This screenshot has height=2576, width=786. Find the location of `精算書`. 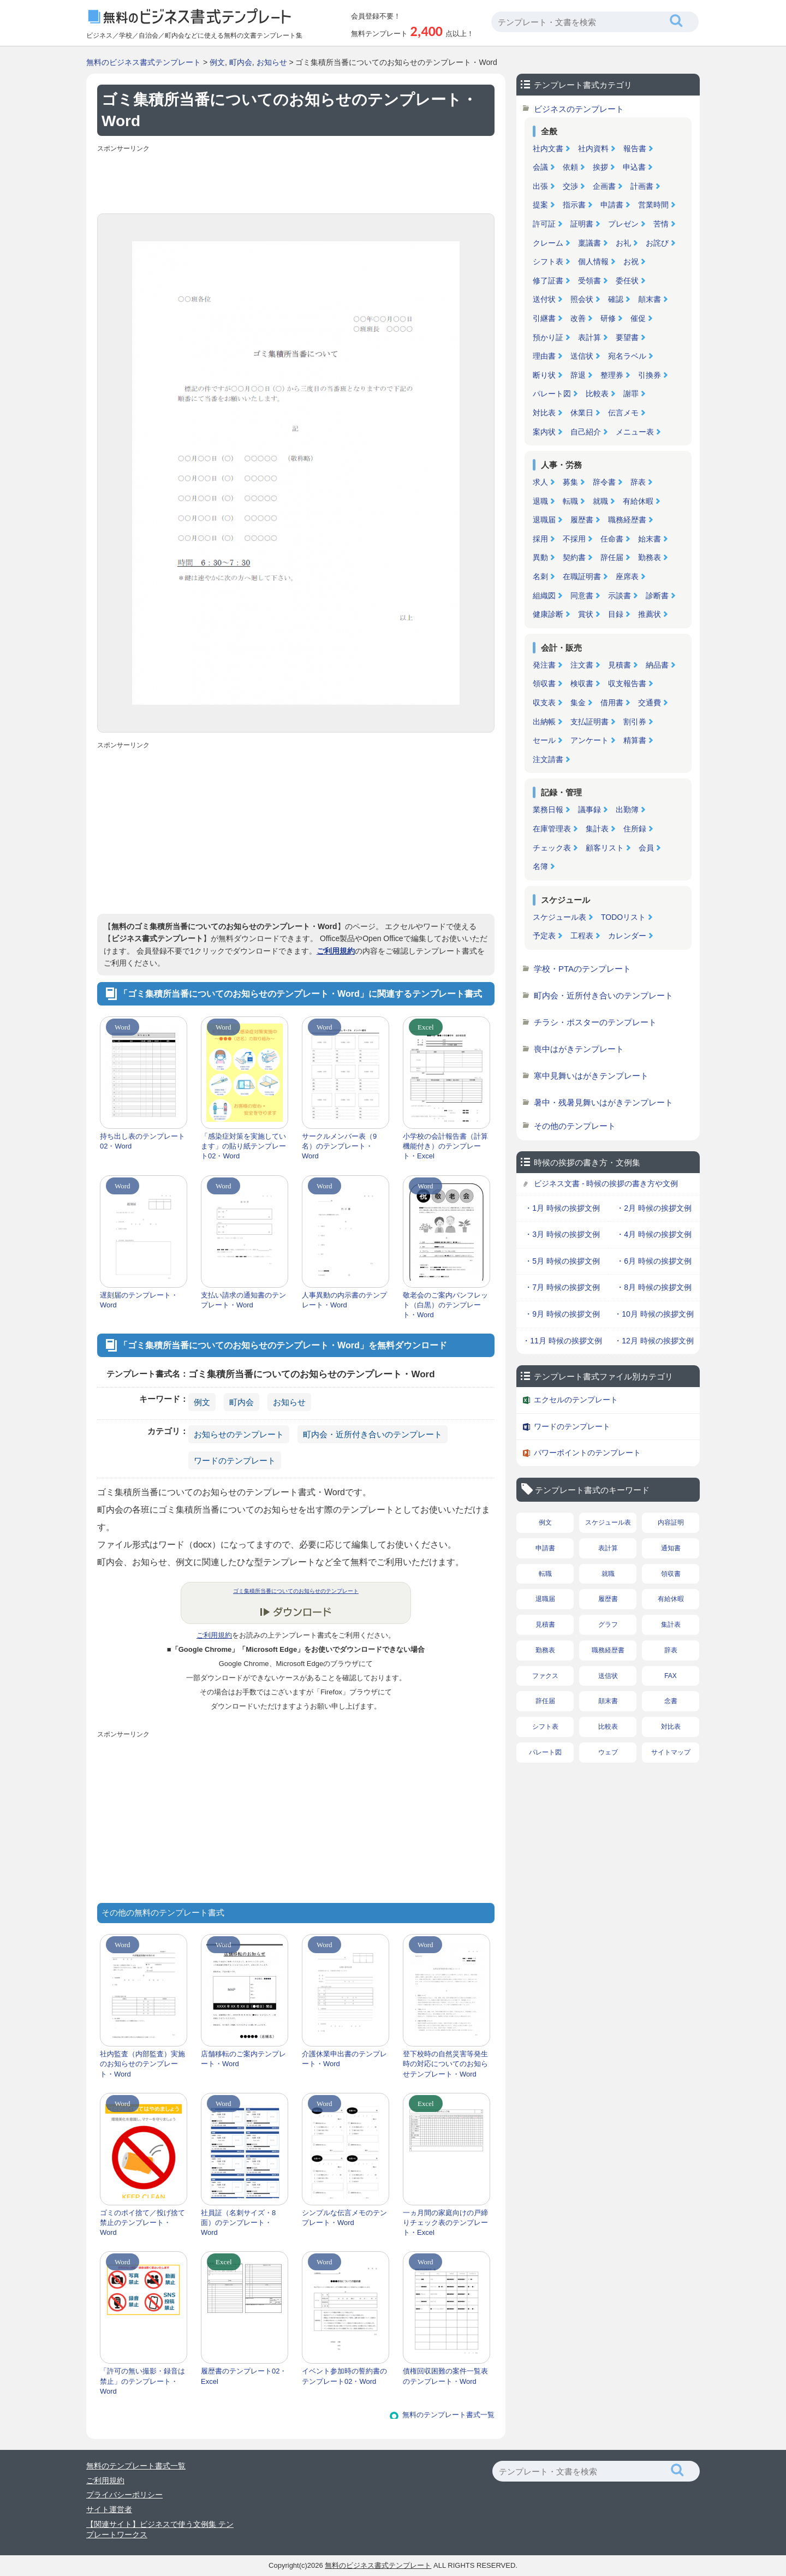

精算書 is located at coordinates (634, 740).